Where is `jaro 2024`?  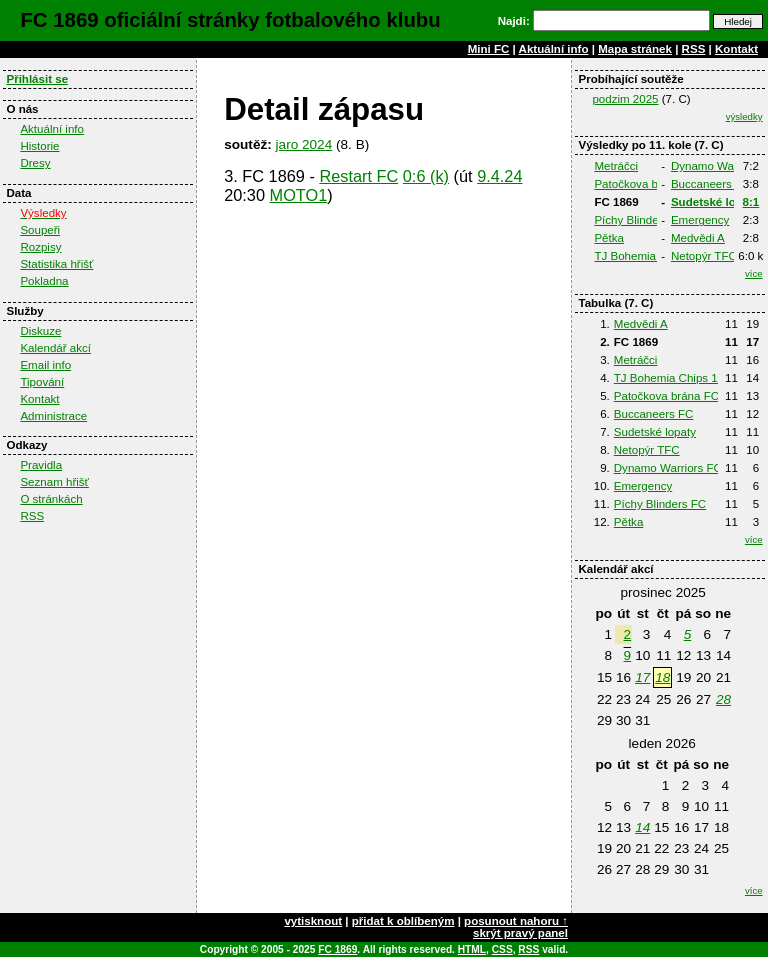 jaro 2024 is located at coordinates (304, 144).